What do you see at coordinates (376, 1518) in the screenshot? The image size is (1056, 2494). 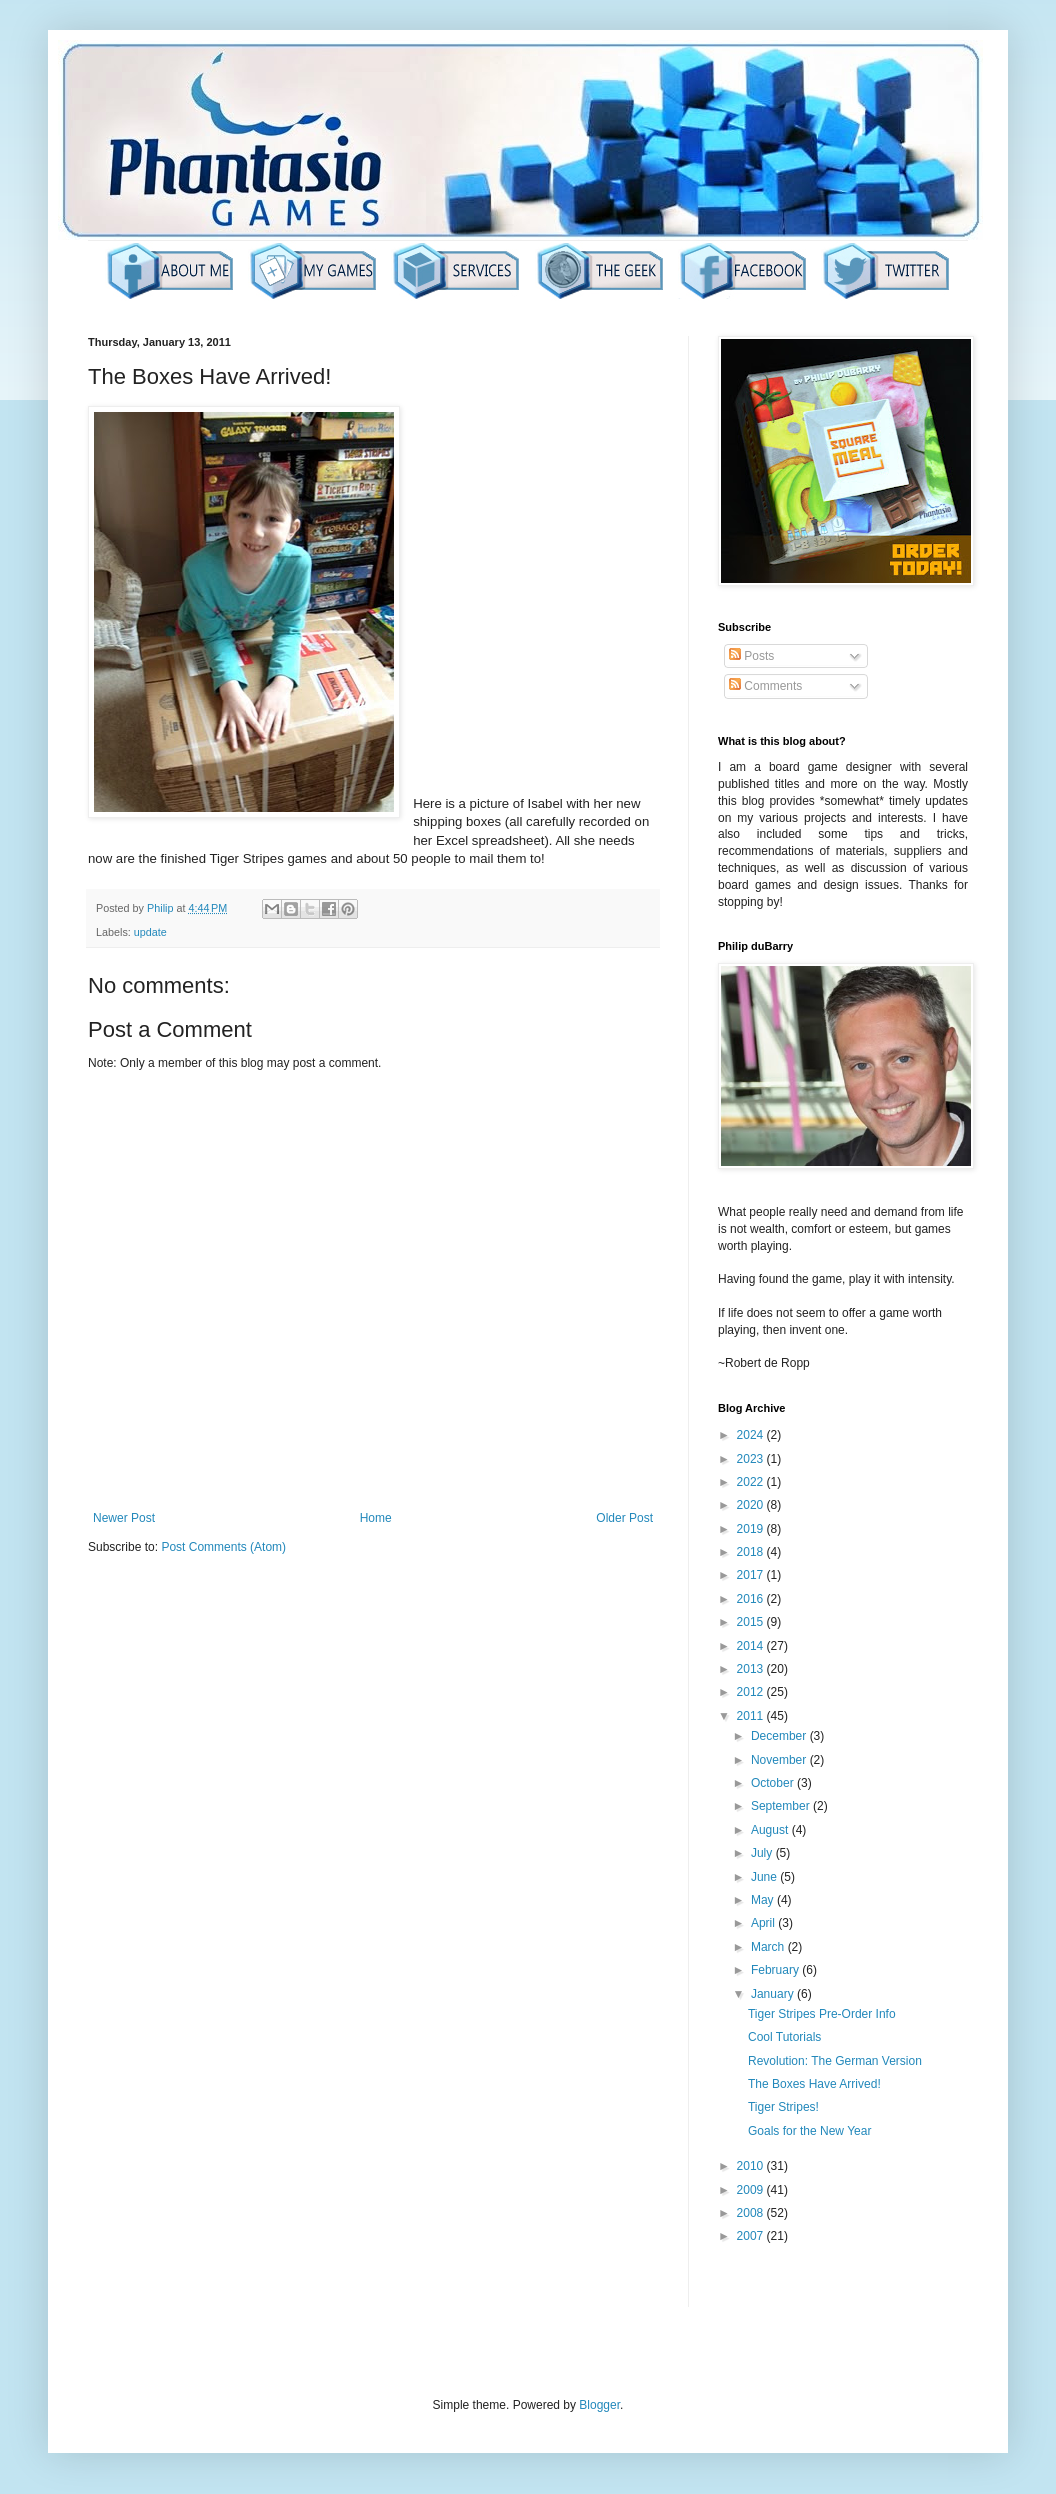 I see `Home` at bounding box center [376, 1518].